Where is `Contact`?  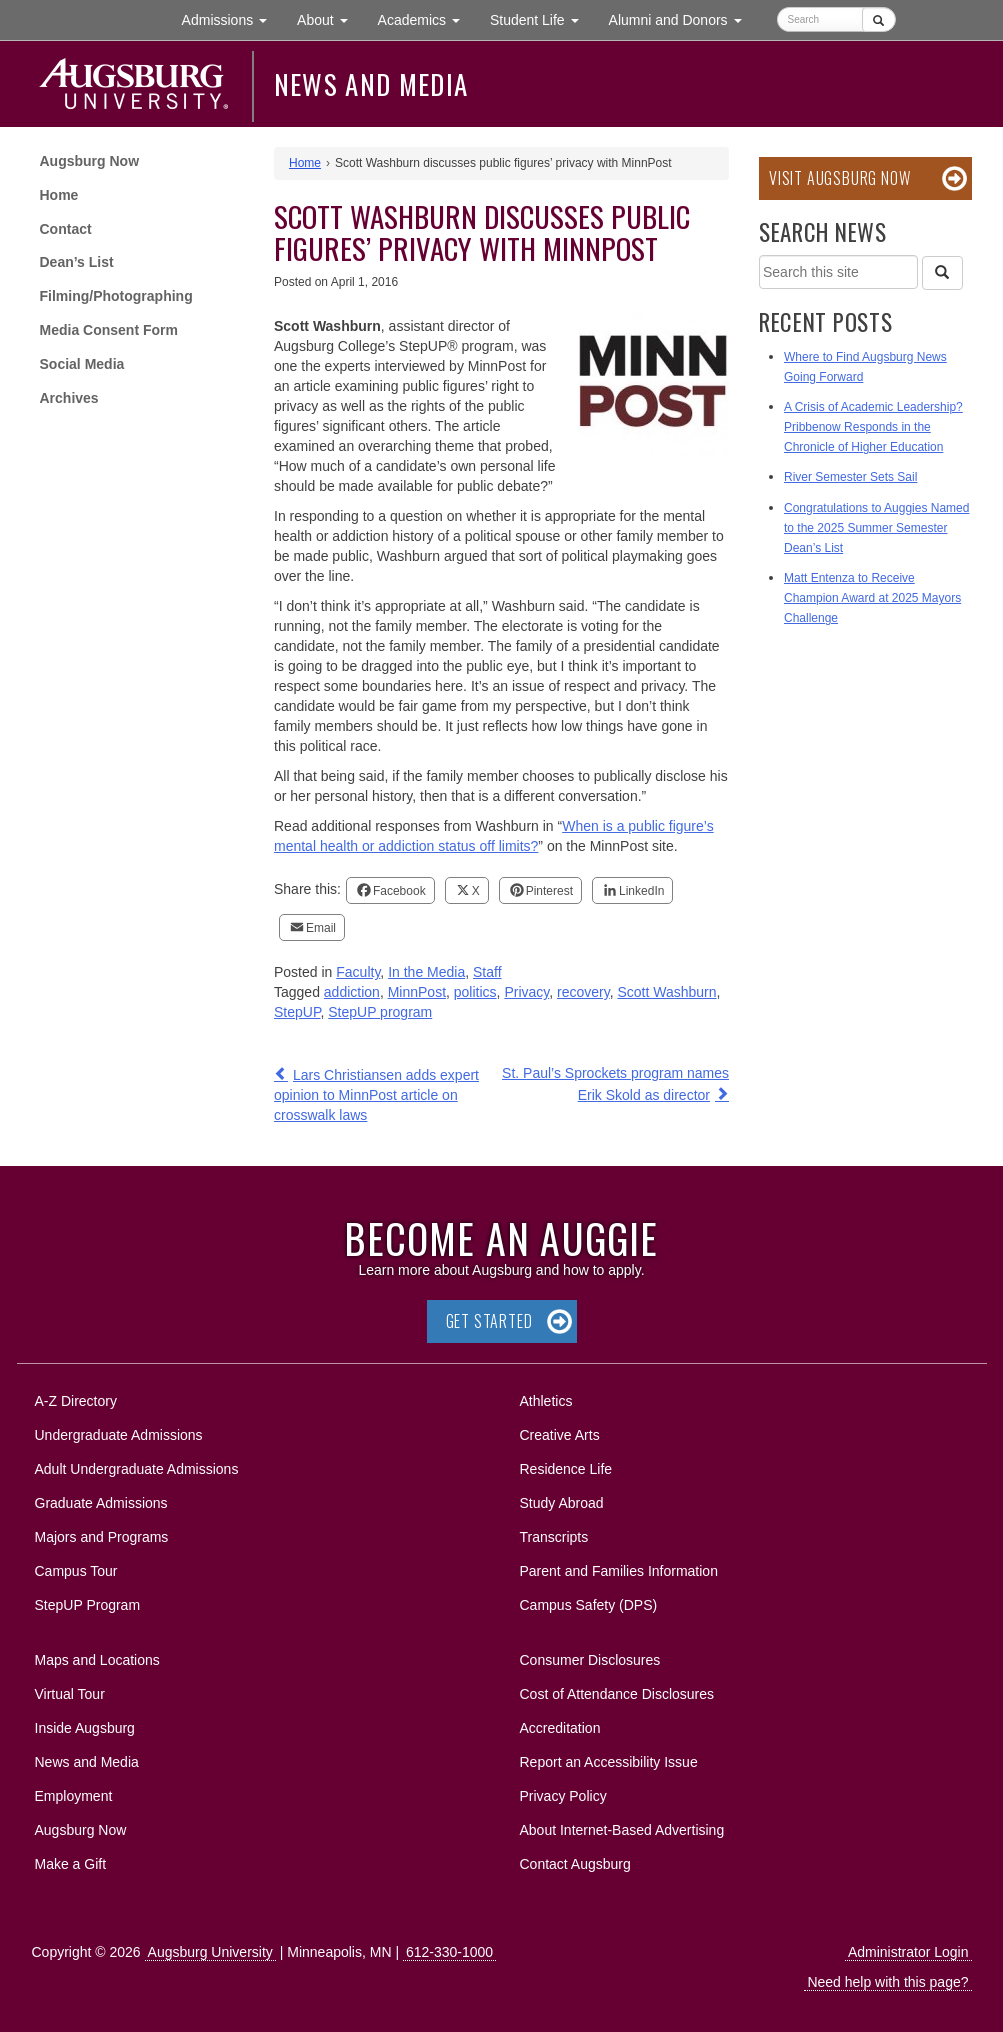
Contact is located at coordinates (66, 229).